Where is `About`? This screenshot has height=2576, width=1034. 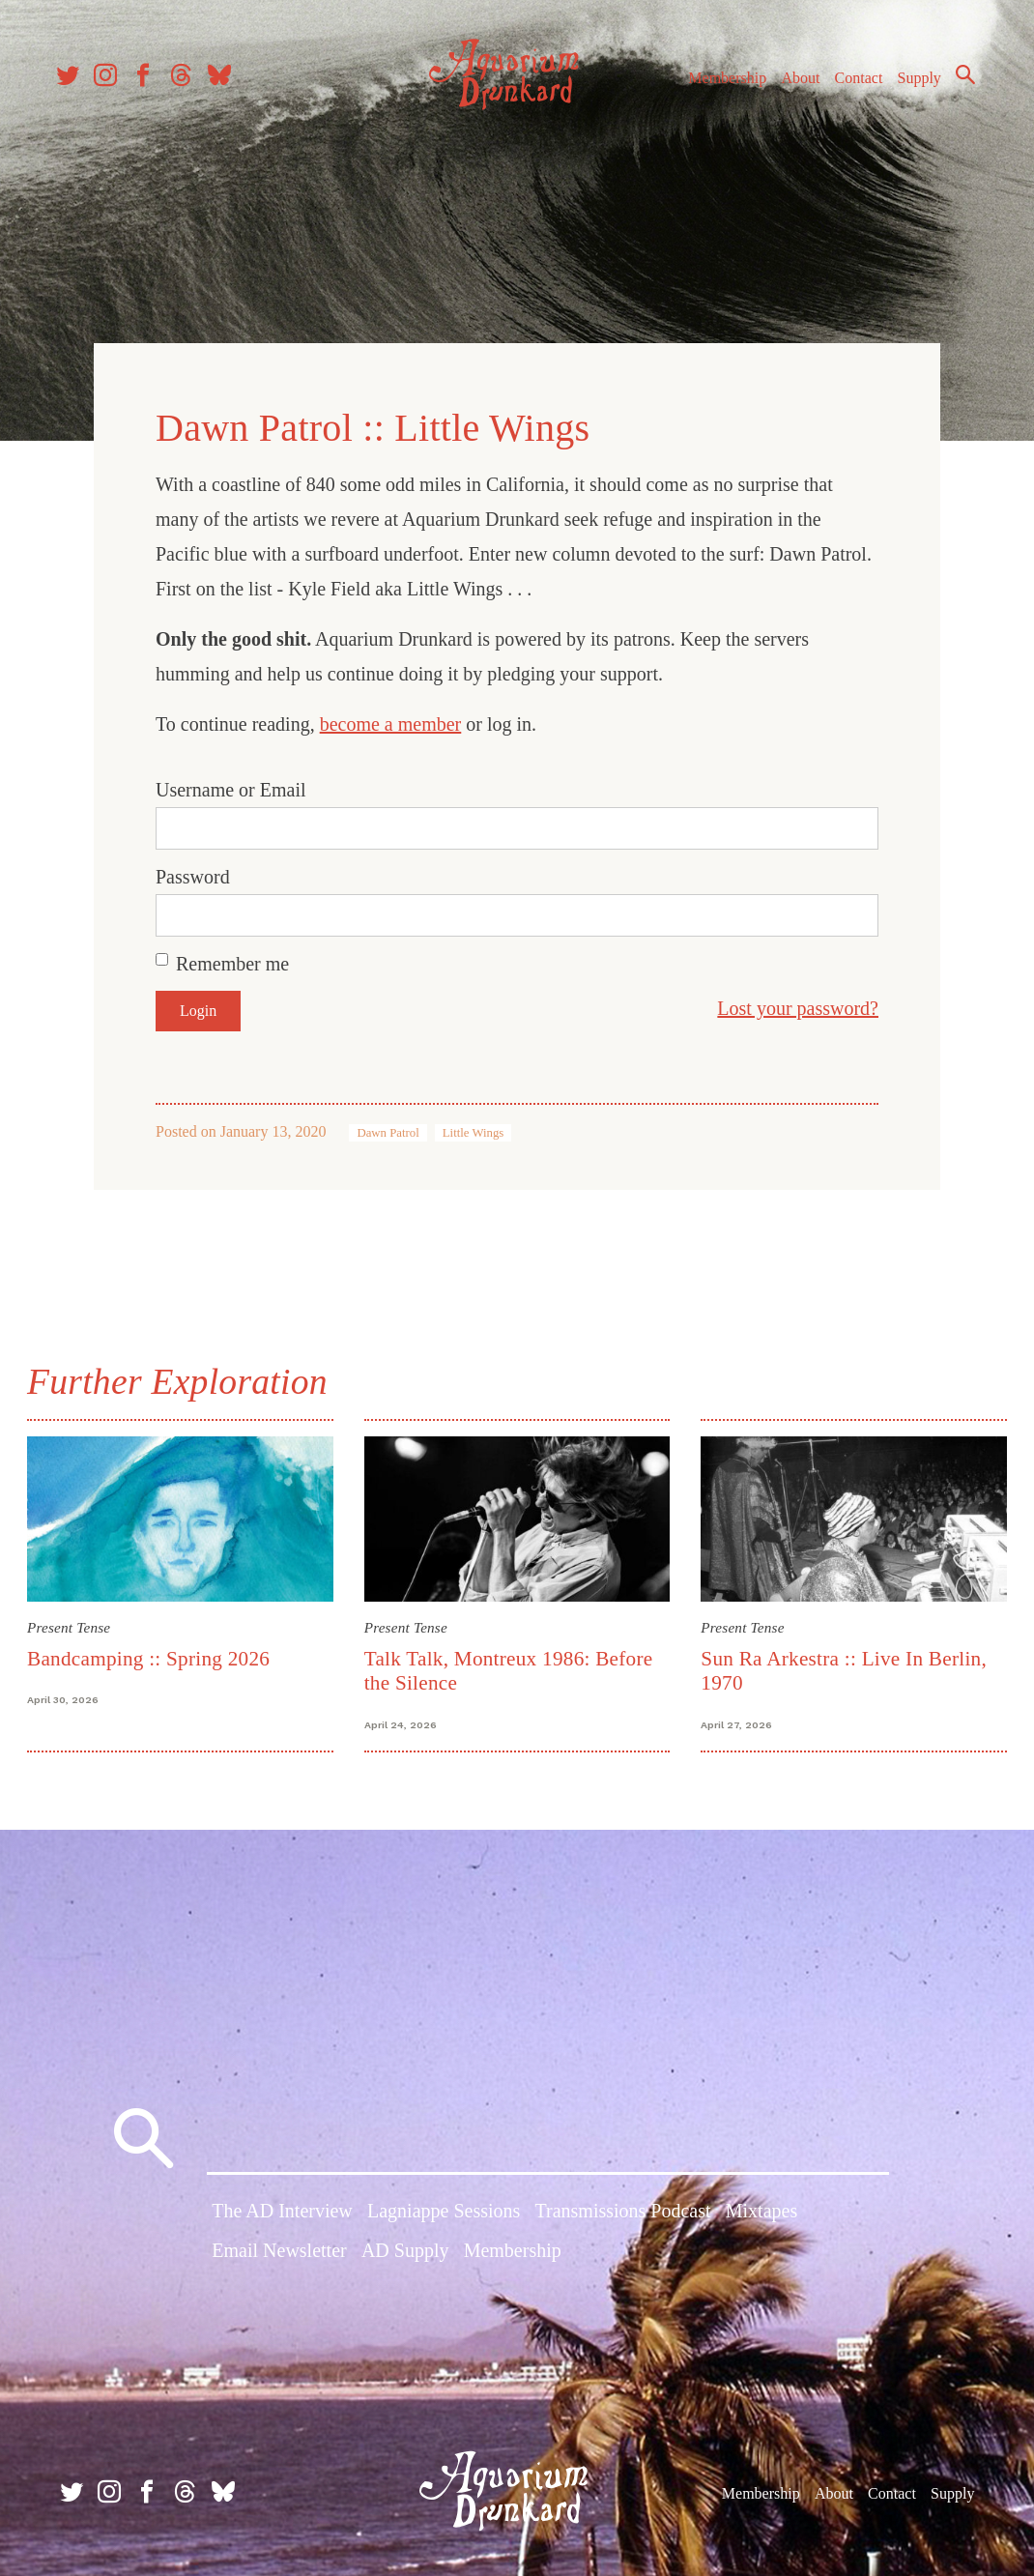 About is located at coordinates (791, 85).